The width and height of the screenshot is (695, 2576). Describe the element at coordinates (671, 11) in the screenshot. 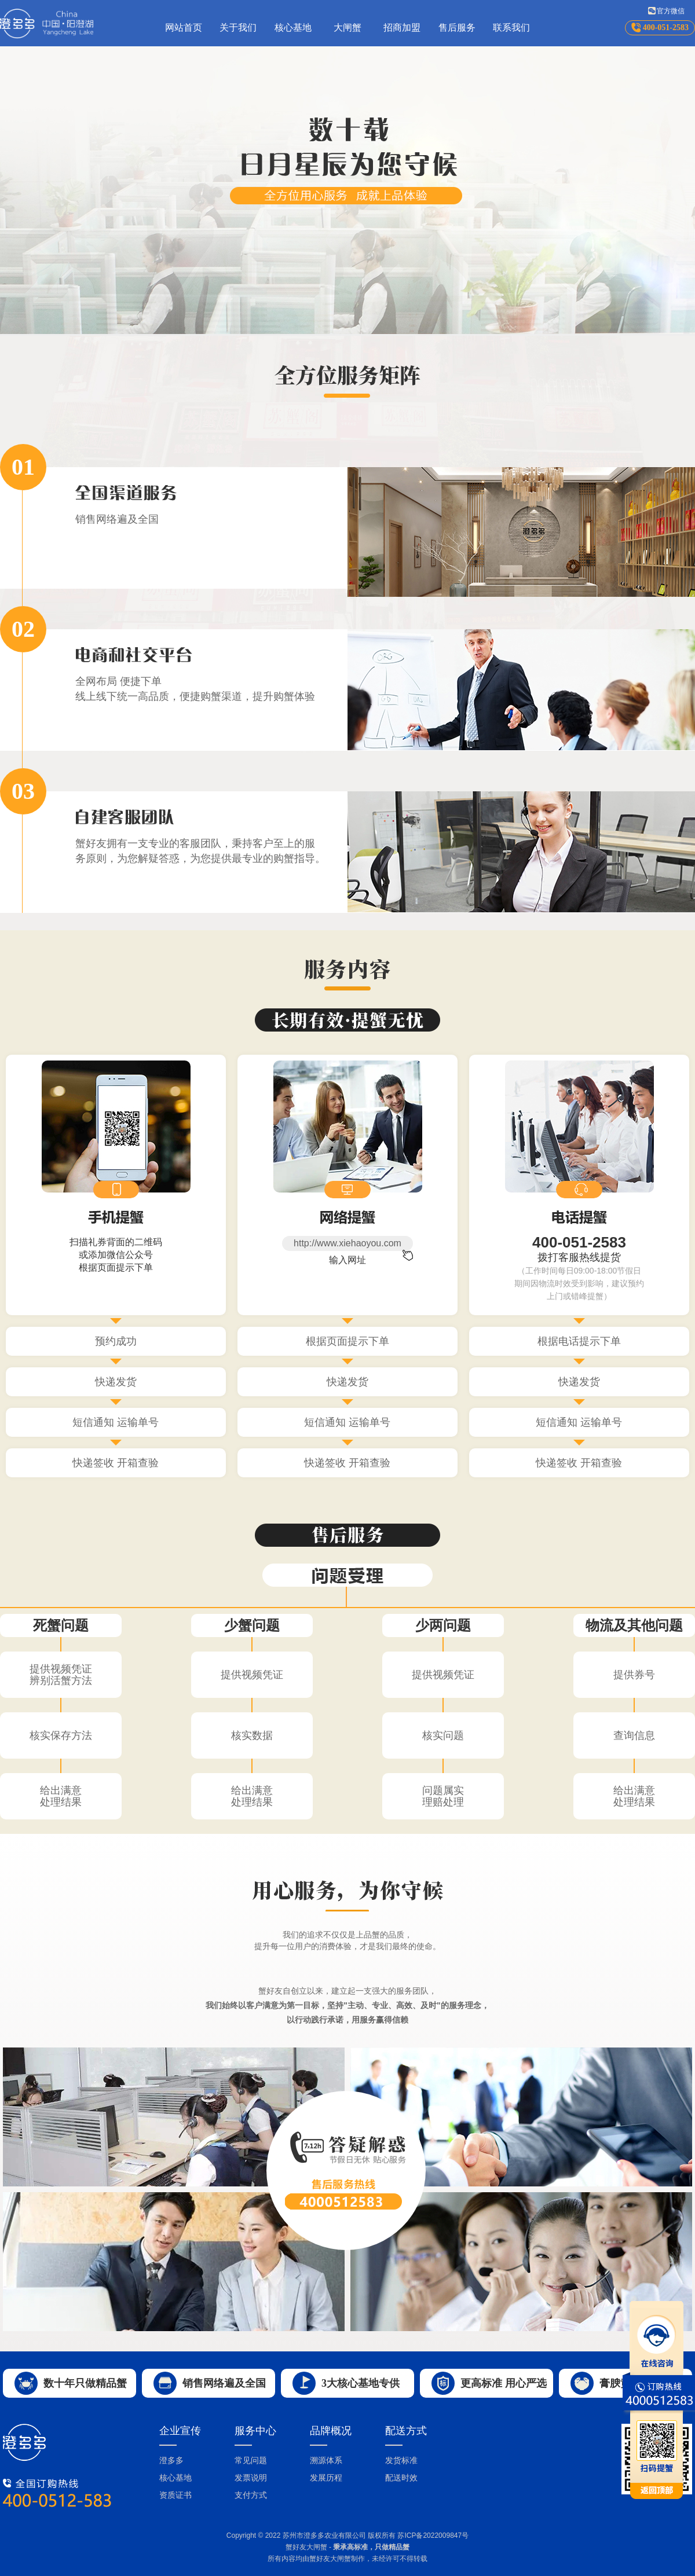

I see `官方微信` at that location.